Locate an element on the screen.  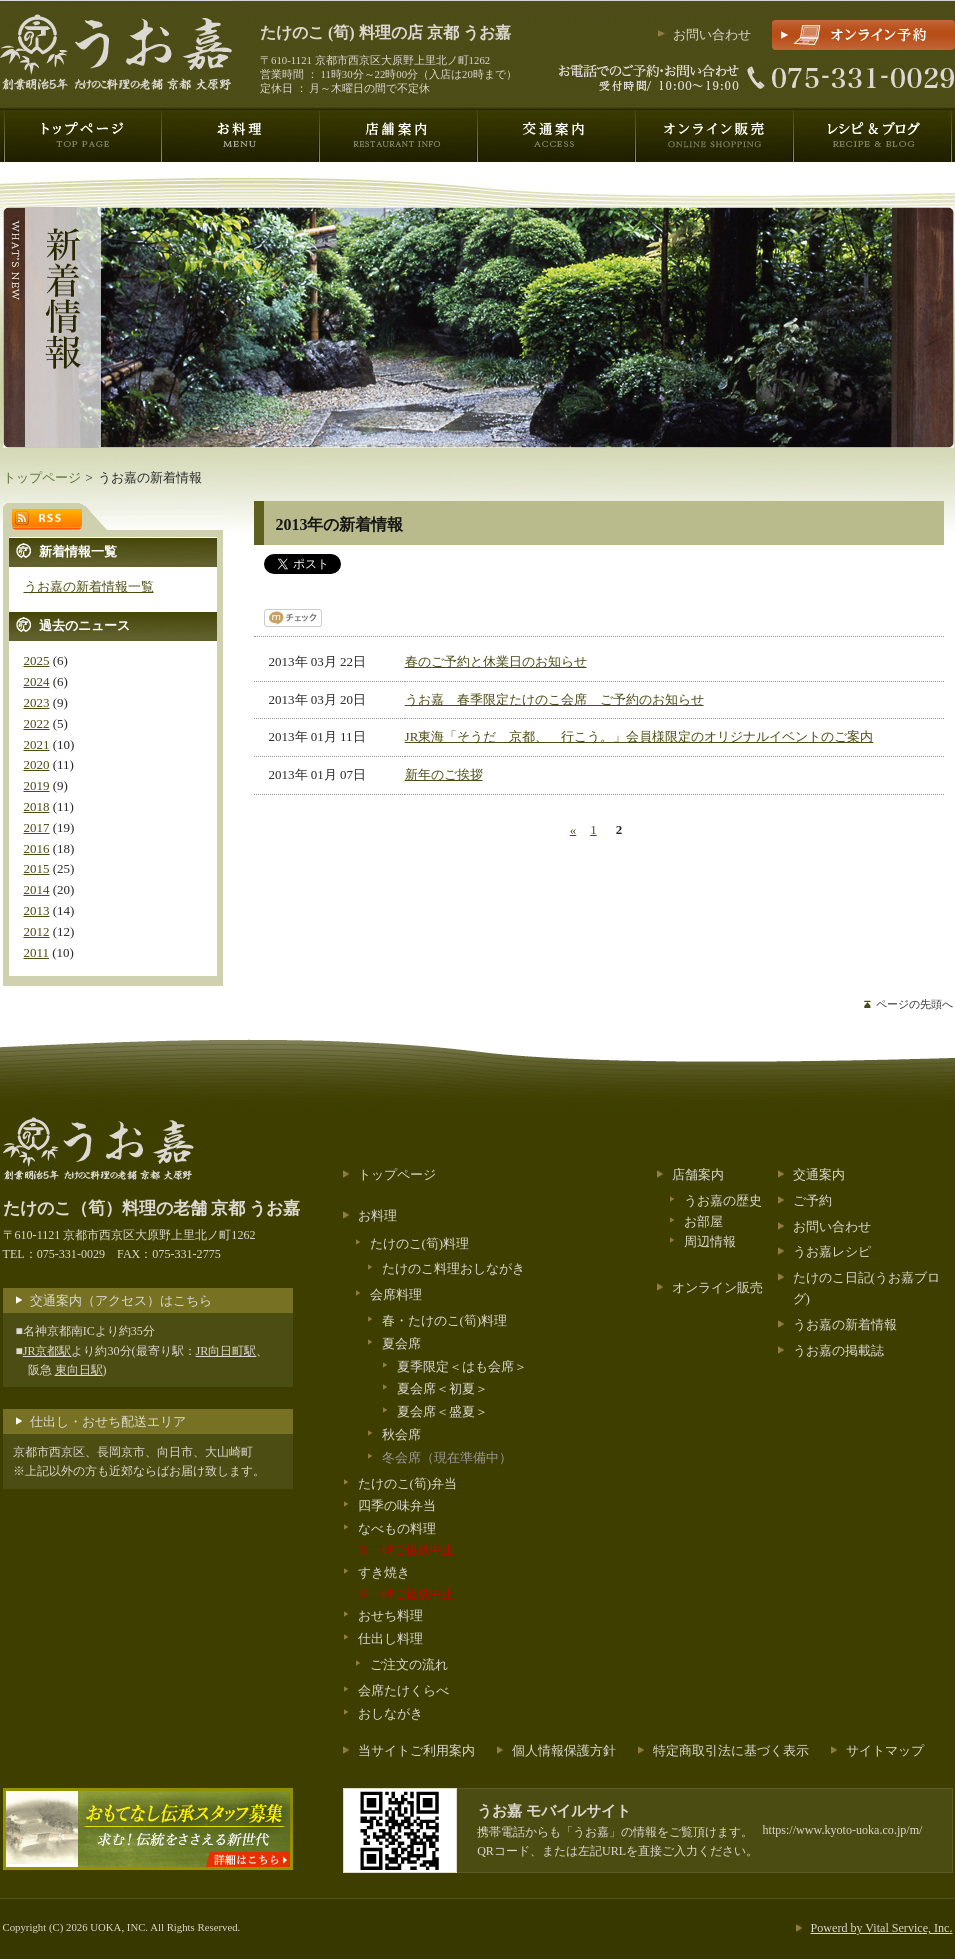
2024 is located at coordinates (37, 681).